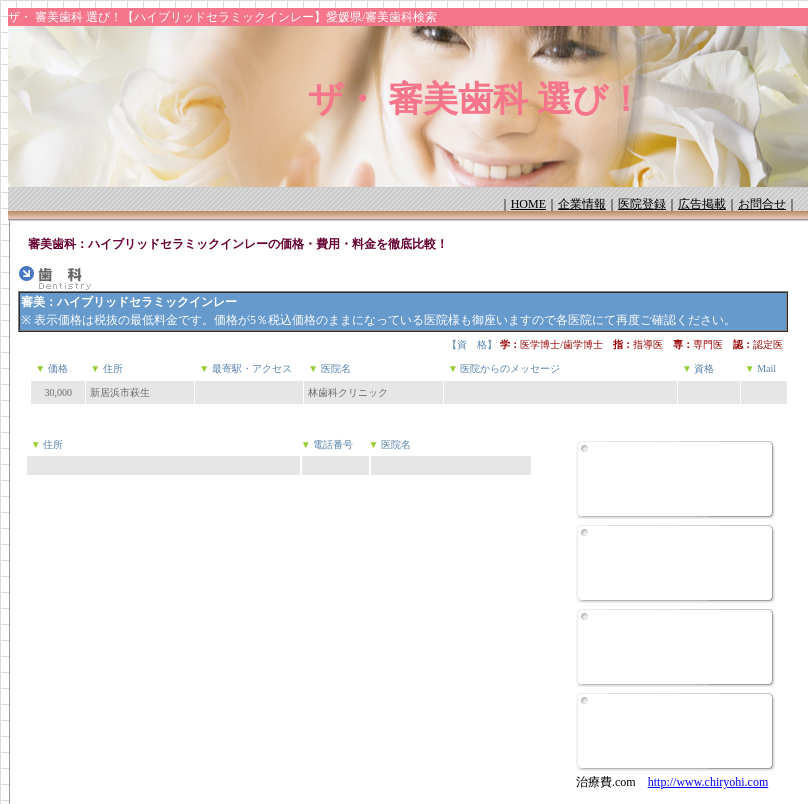 This screenshot has width=808, height=804. I want to click on ザ・ 審美歯科 選び！, so click(475, 99).